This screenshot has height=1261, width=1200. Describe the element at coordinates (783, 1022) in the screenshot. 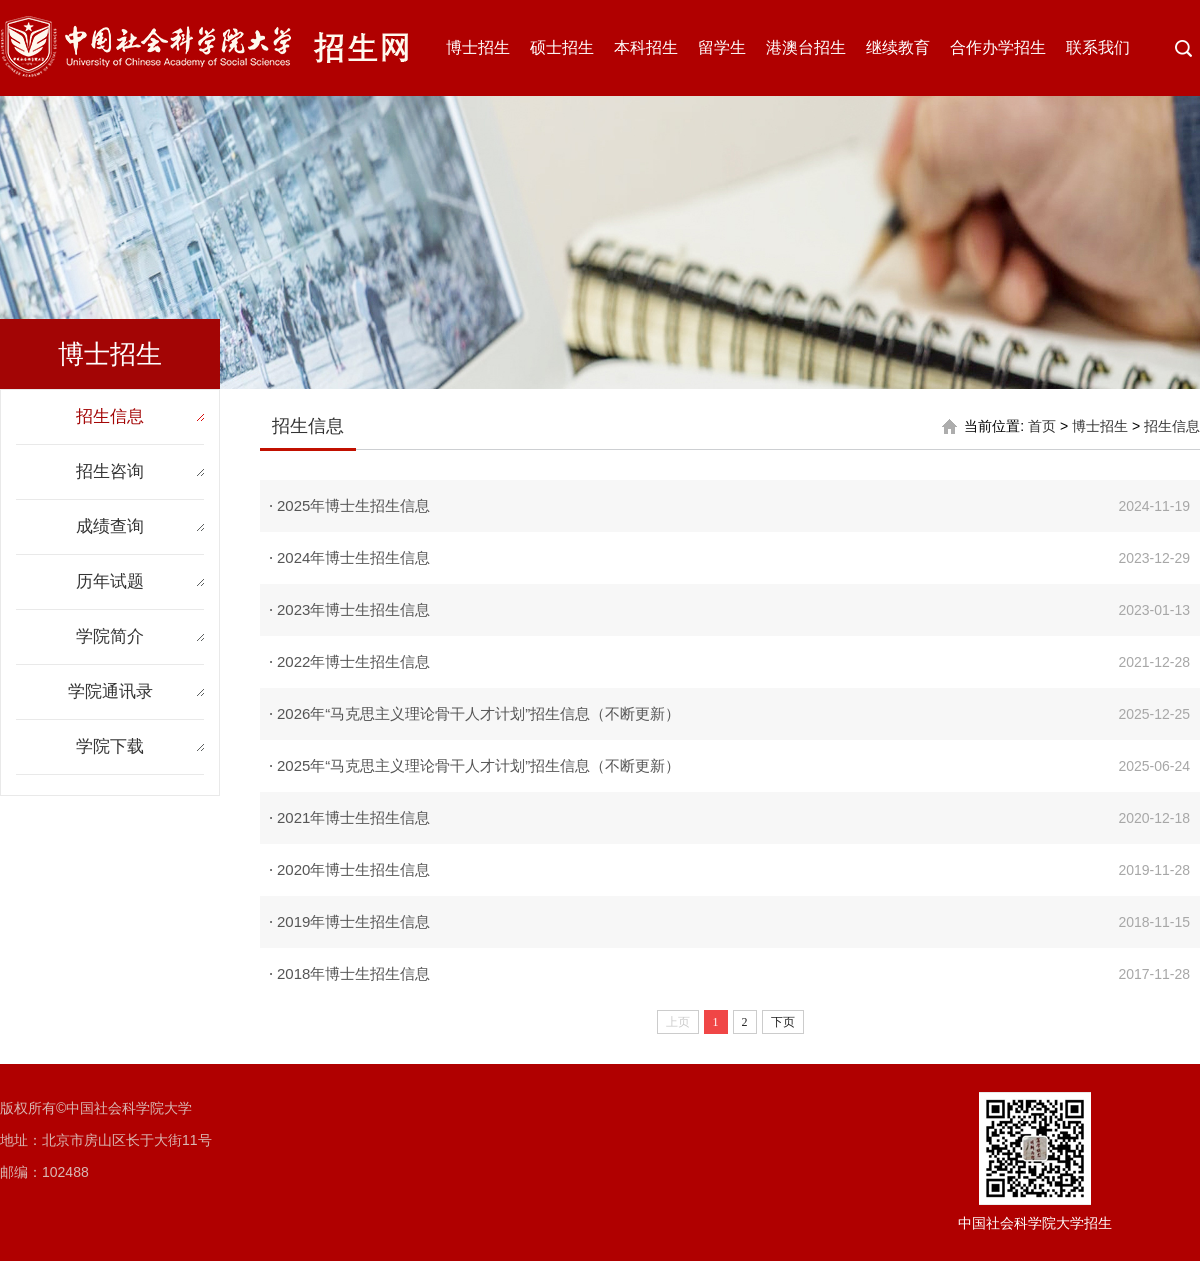

I see `下页` at that location.